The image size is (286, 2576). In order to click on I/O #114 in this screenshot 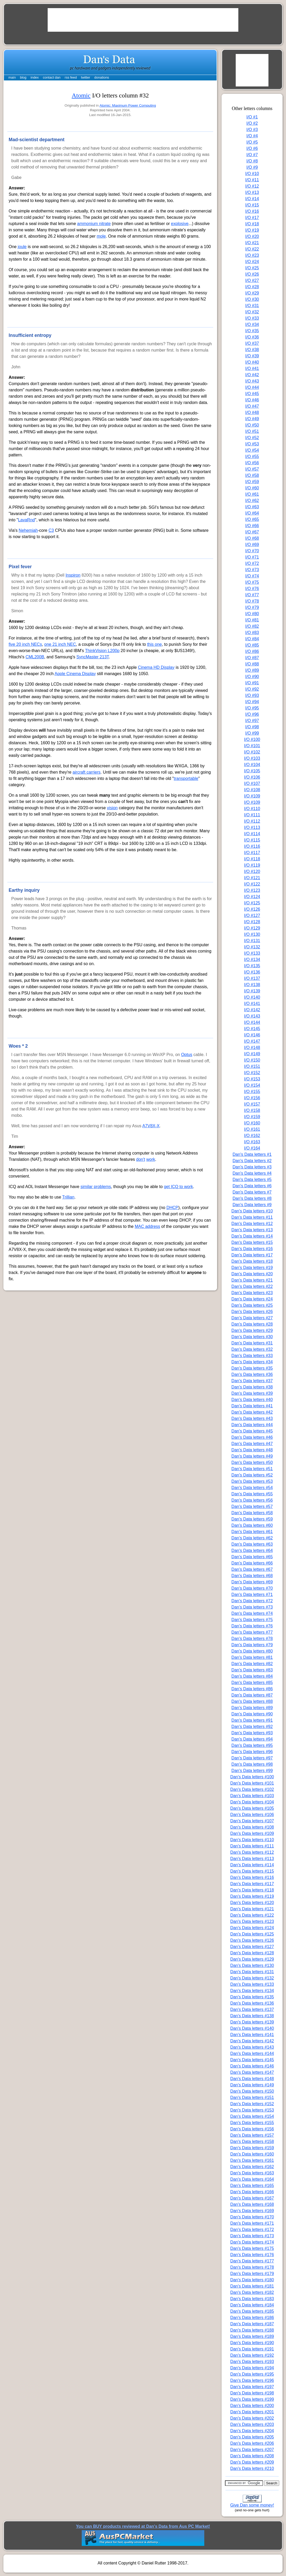, I will do `click(252, 834)`.